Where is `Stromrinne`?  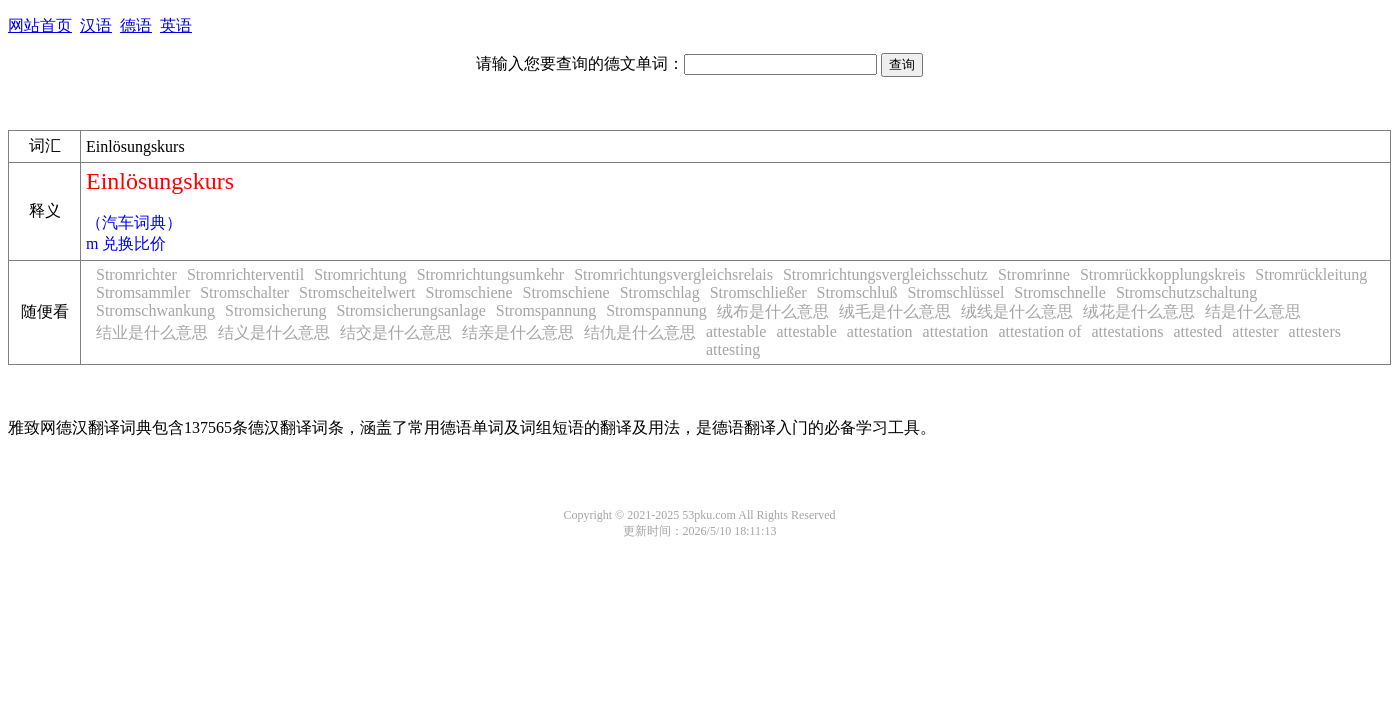 Stromrinne is located at coordinates (1034, 274).